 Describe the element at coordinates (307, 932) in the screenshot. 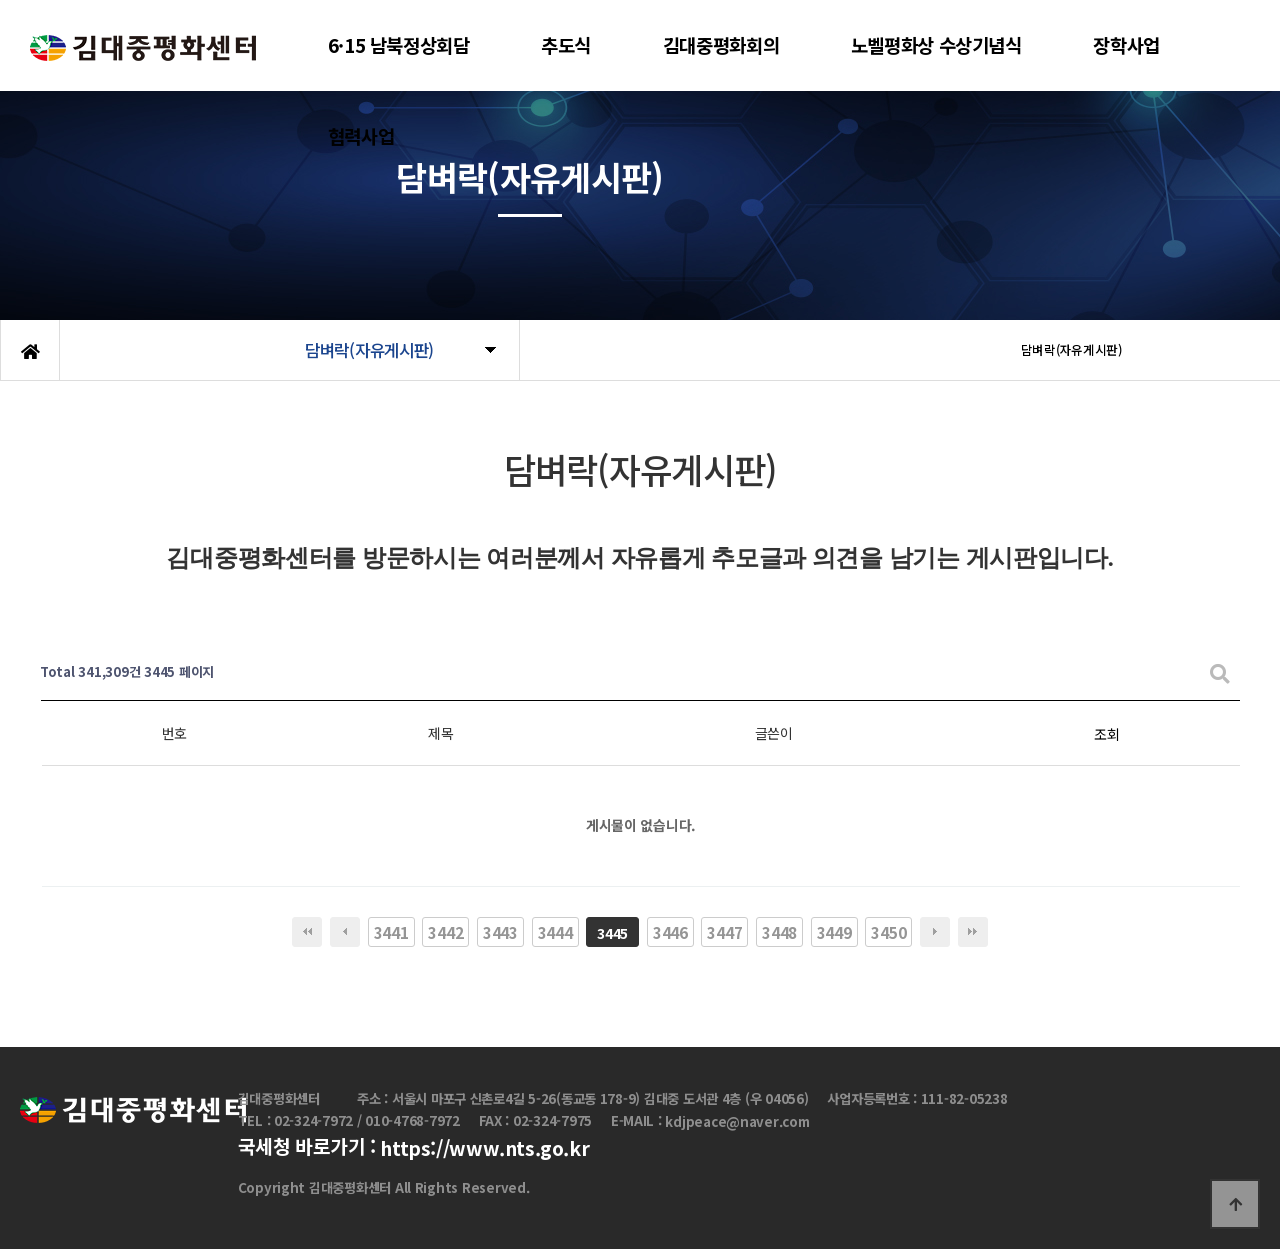

I see `처음` at that location.